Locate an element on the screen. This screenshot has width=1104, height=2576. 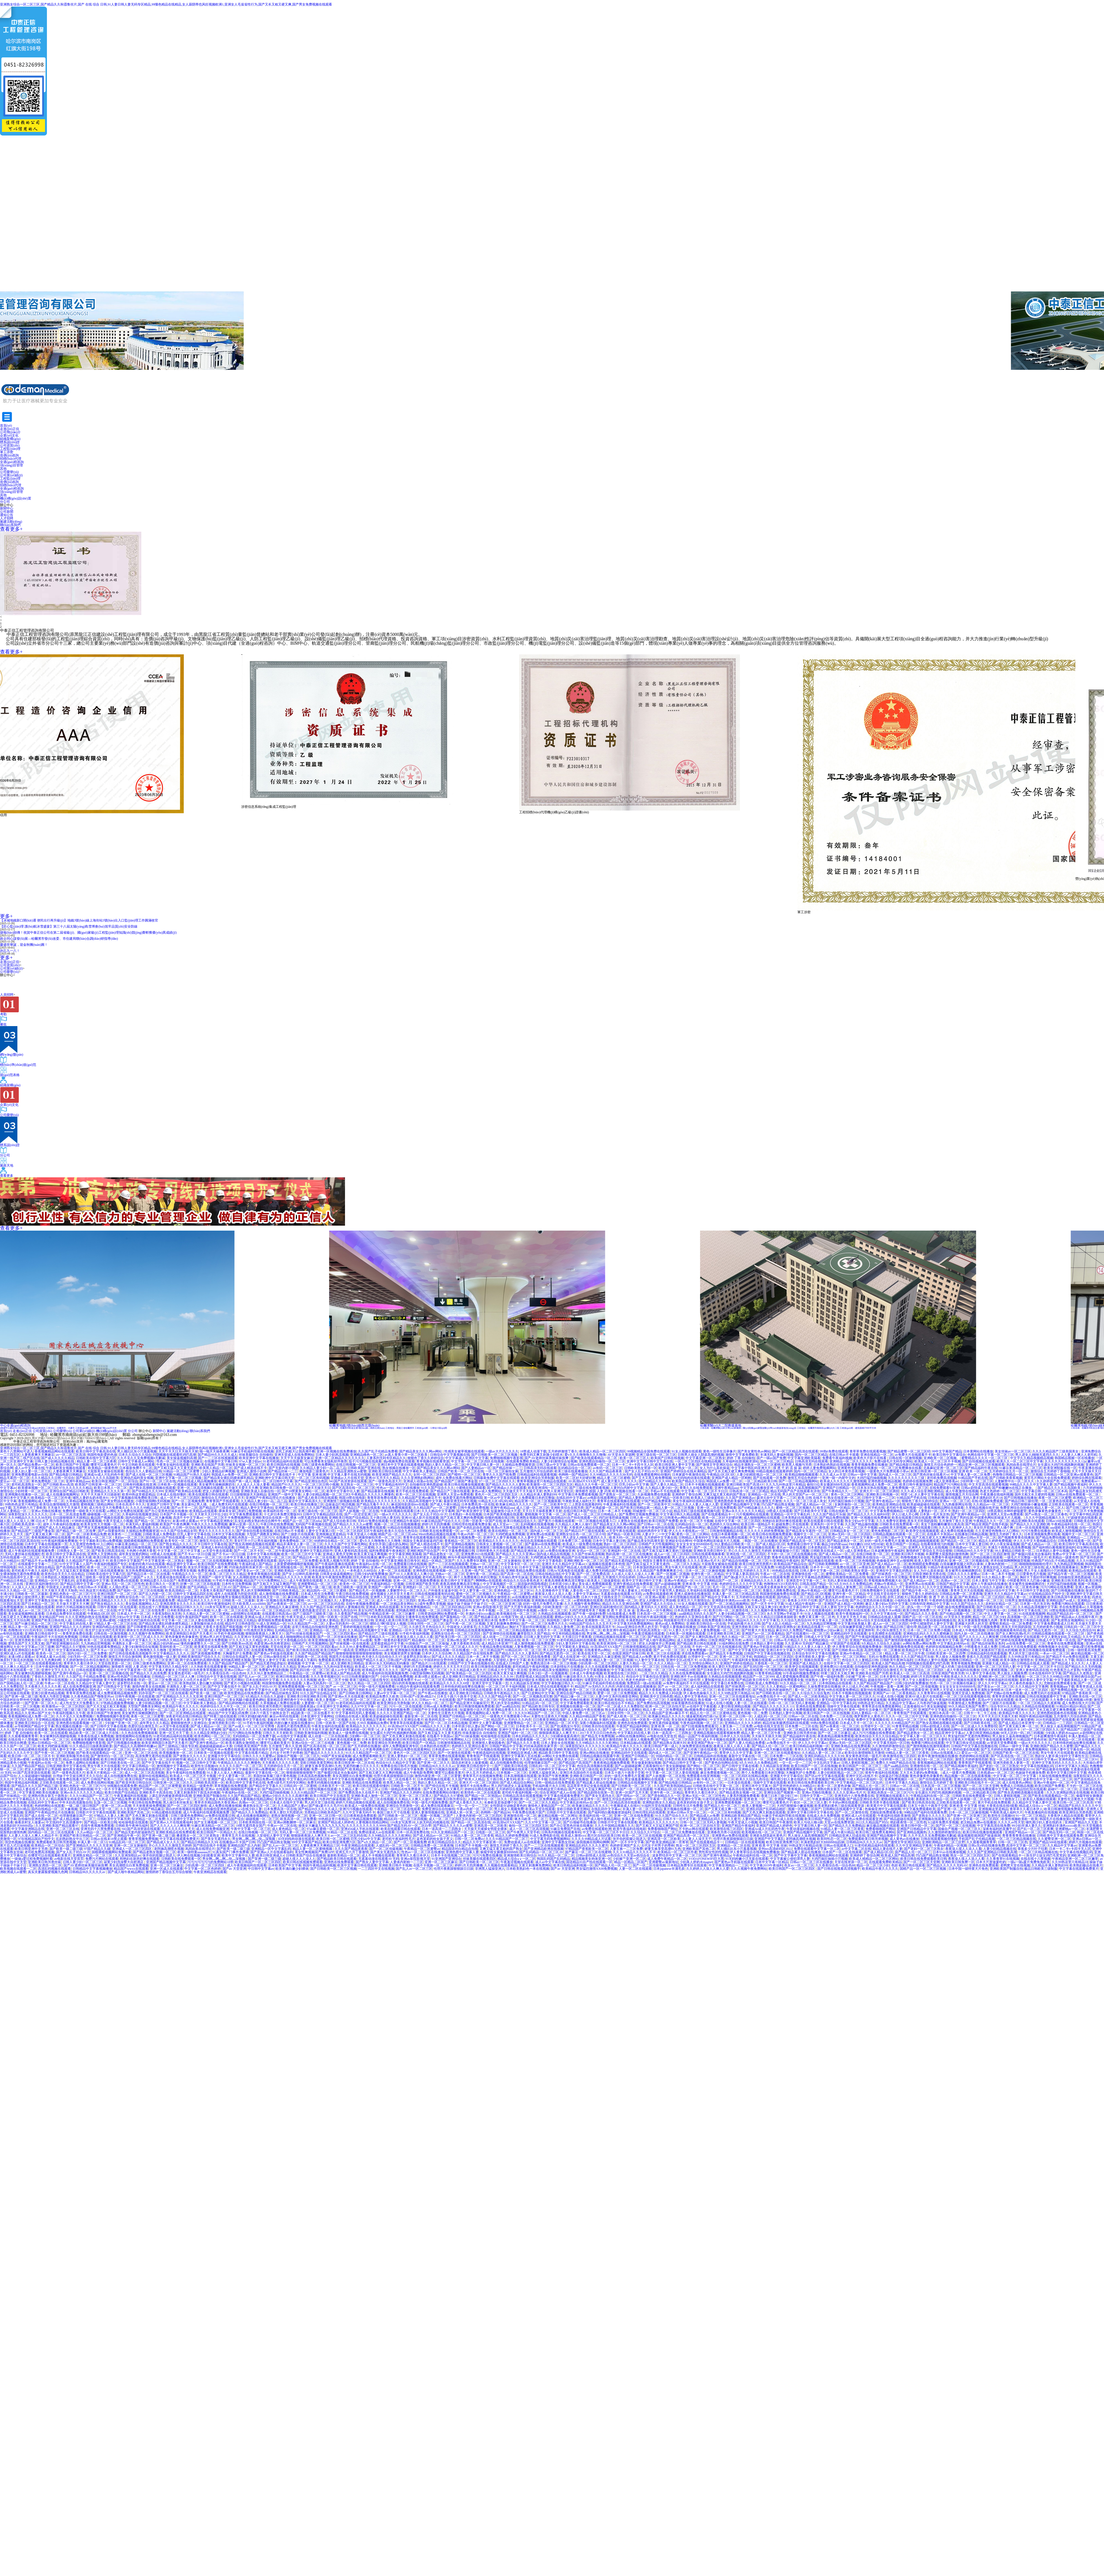
亚洲 欧美 中文字幕 丝袜 is located at coordinates (700, 1584).